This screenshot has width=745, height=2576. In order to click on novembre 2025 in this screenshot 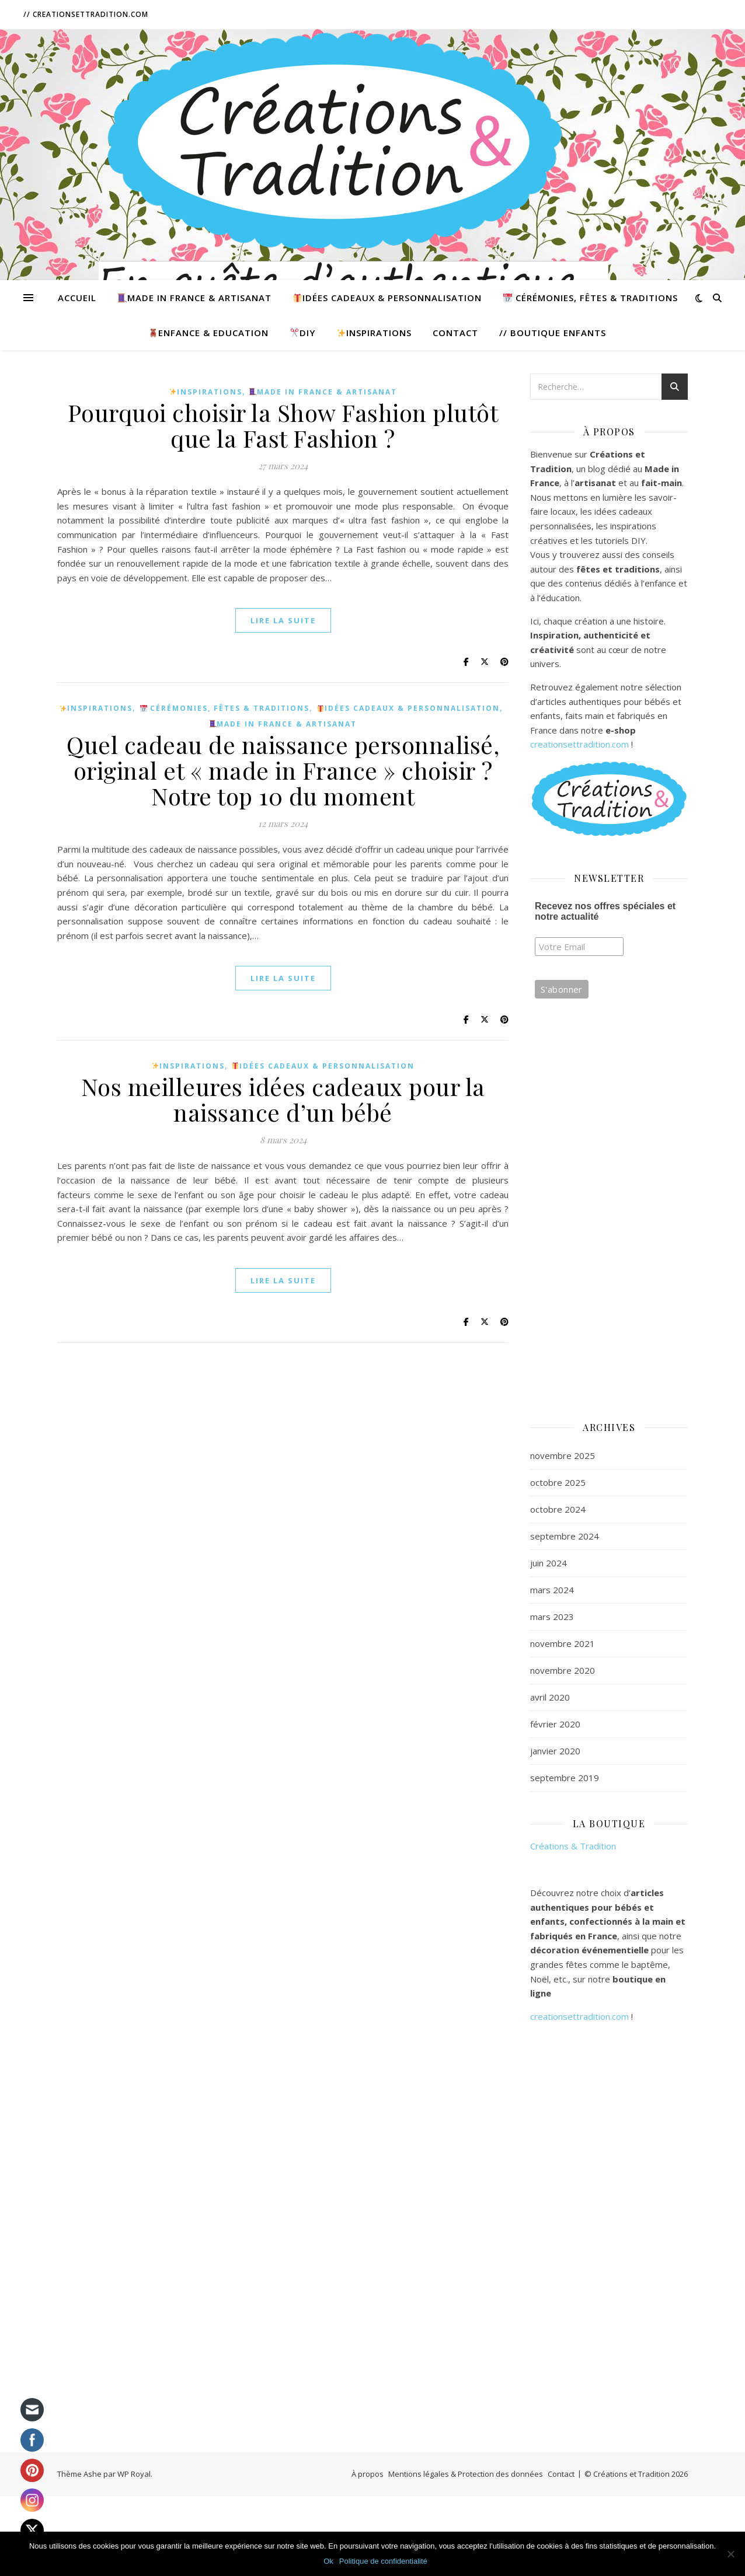, I will do `click(562, 1455)`.